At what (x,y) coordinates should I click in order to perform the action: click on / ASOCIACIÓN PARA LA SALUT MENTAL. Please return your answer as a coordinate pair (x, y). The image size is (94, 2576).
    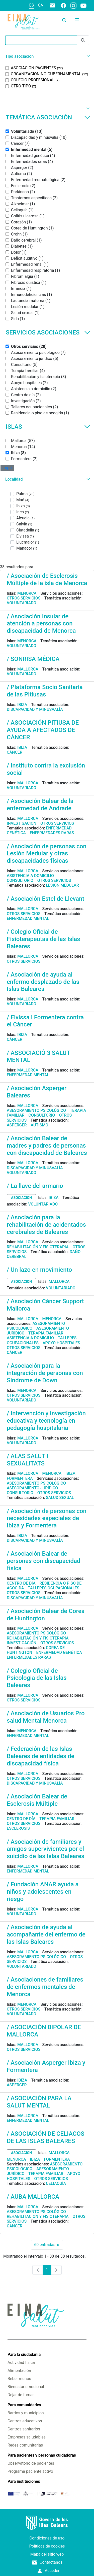
    Looking at the image, I should click on (39, 2102).